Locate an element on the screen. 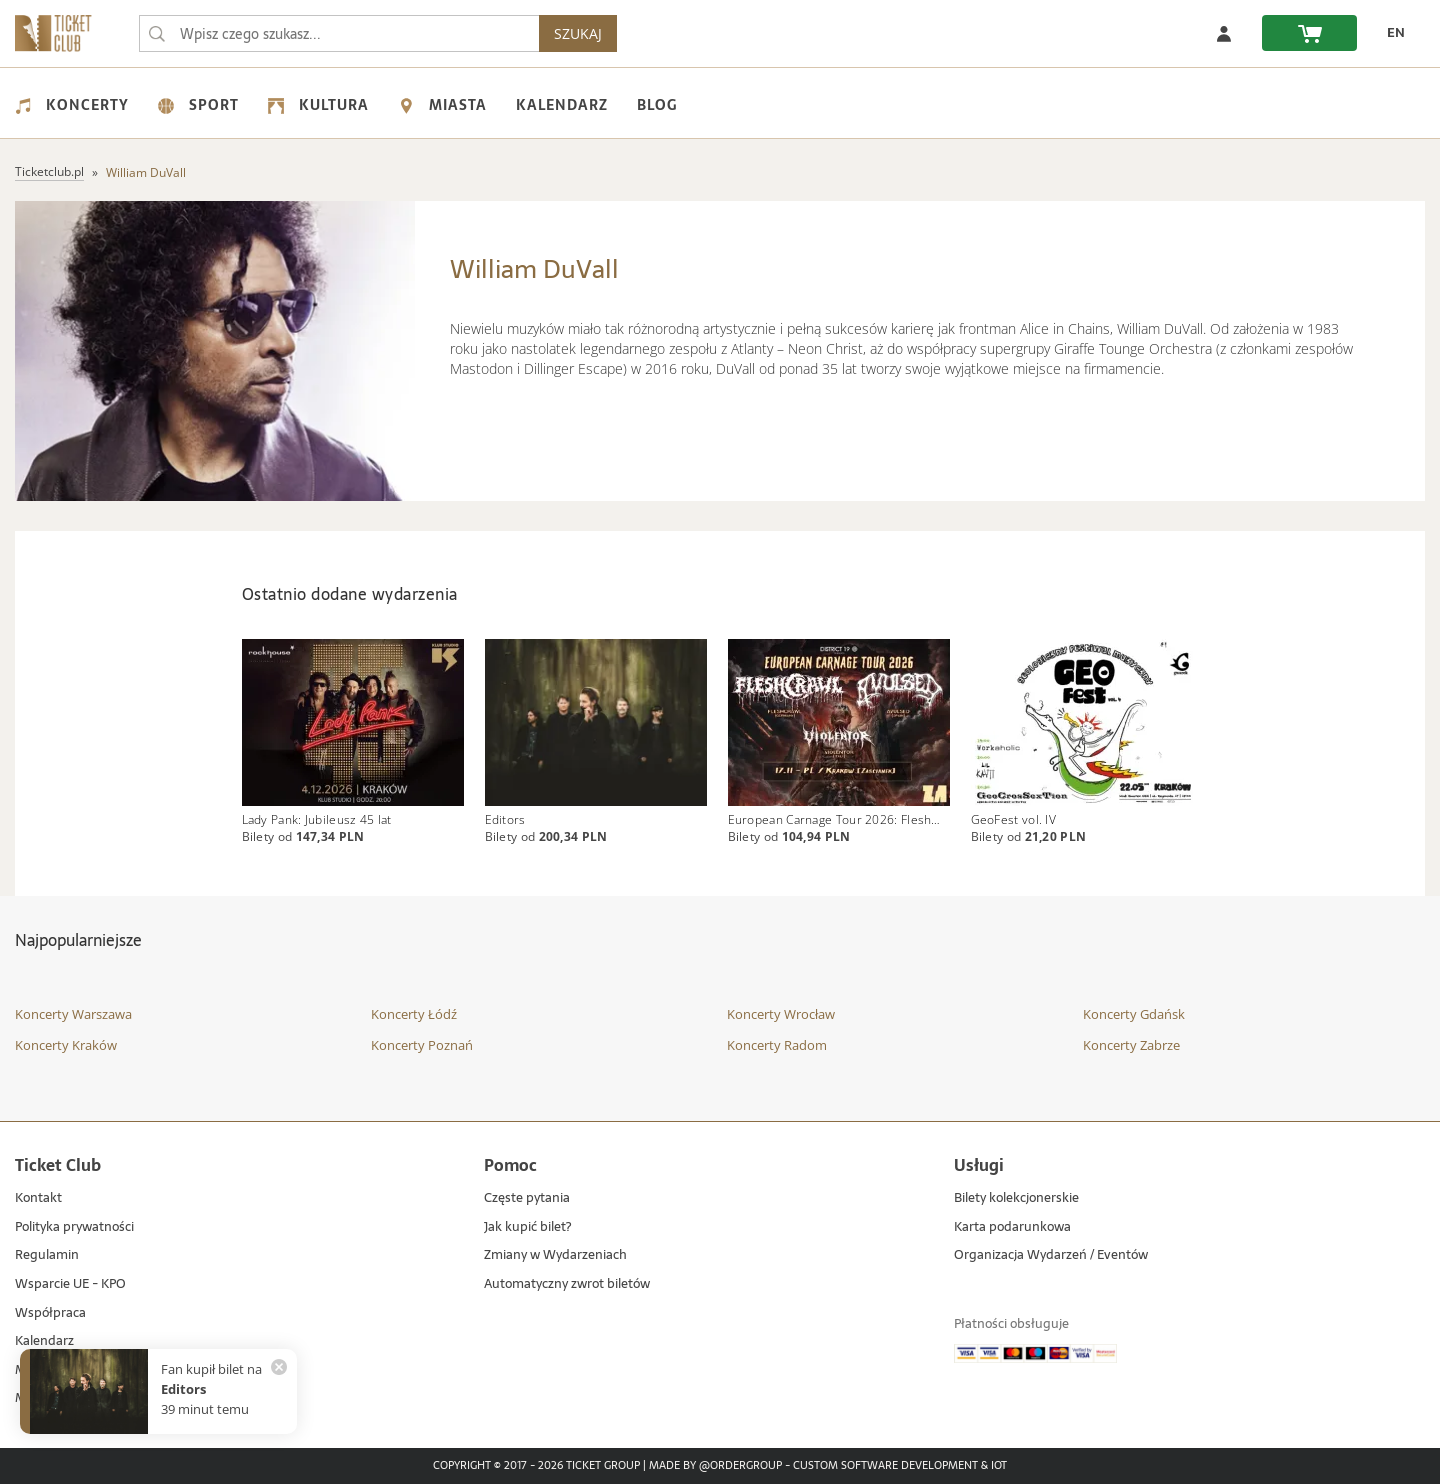 The width and height of the screenshot is (1440, 1484). Koncerty Warszawa is located at coordinates (73, 1014).